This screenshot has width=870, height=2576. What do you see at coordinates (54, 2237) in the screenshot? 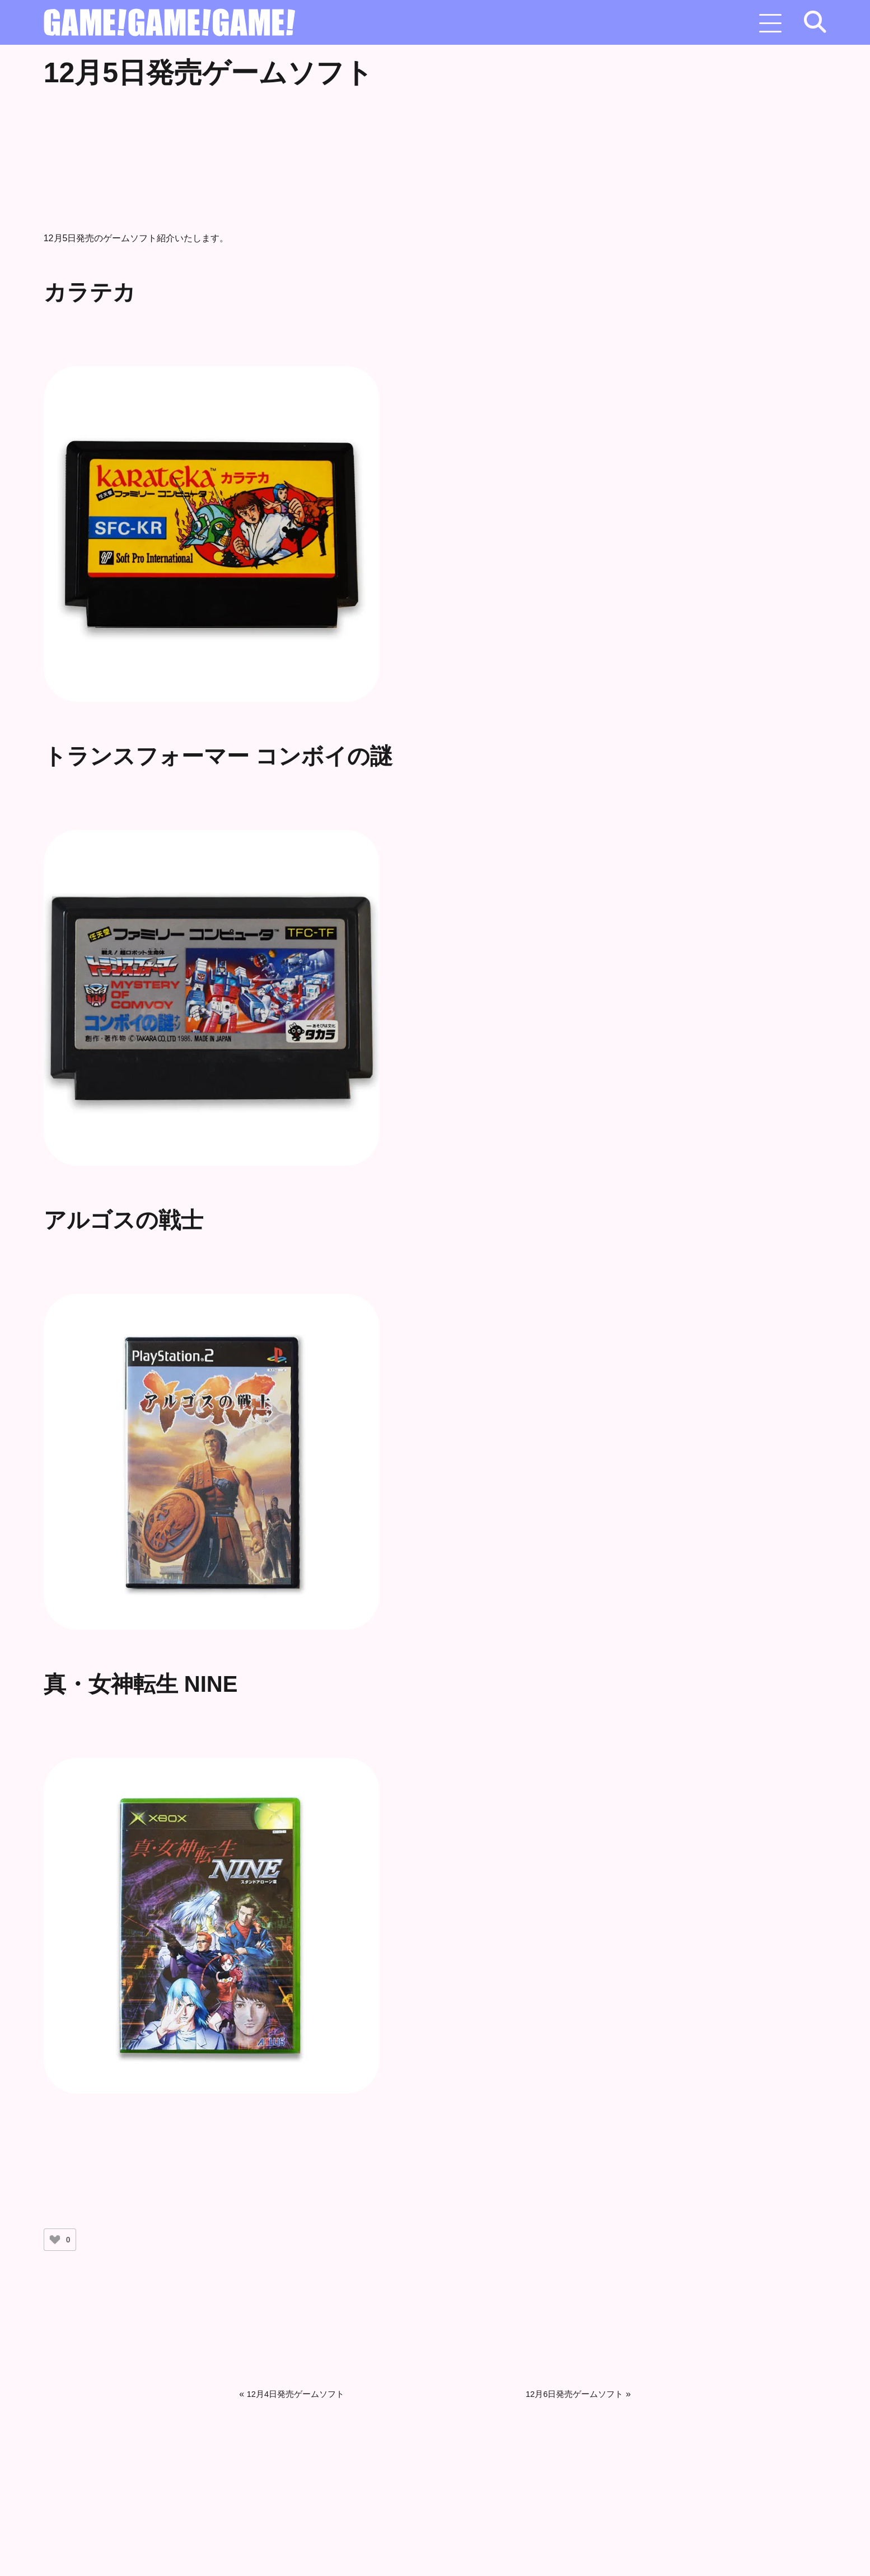
I see `[いいねボタン]` at bounding box center [54, 2237].